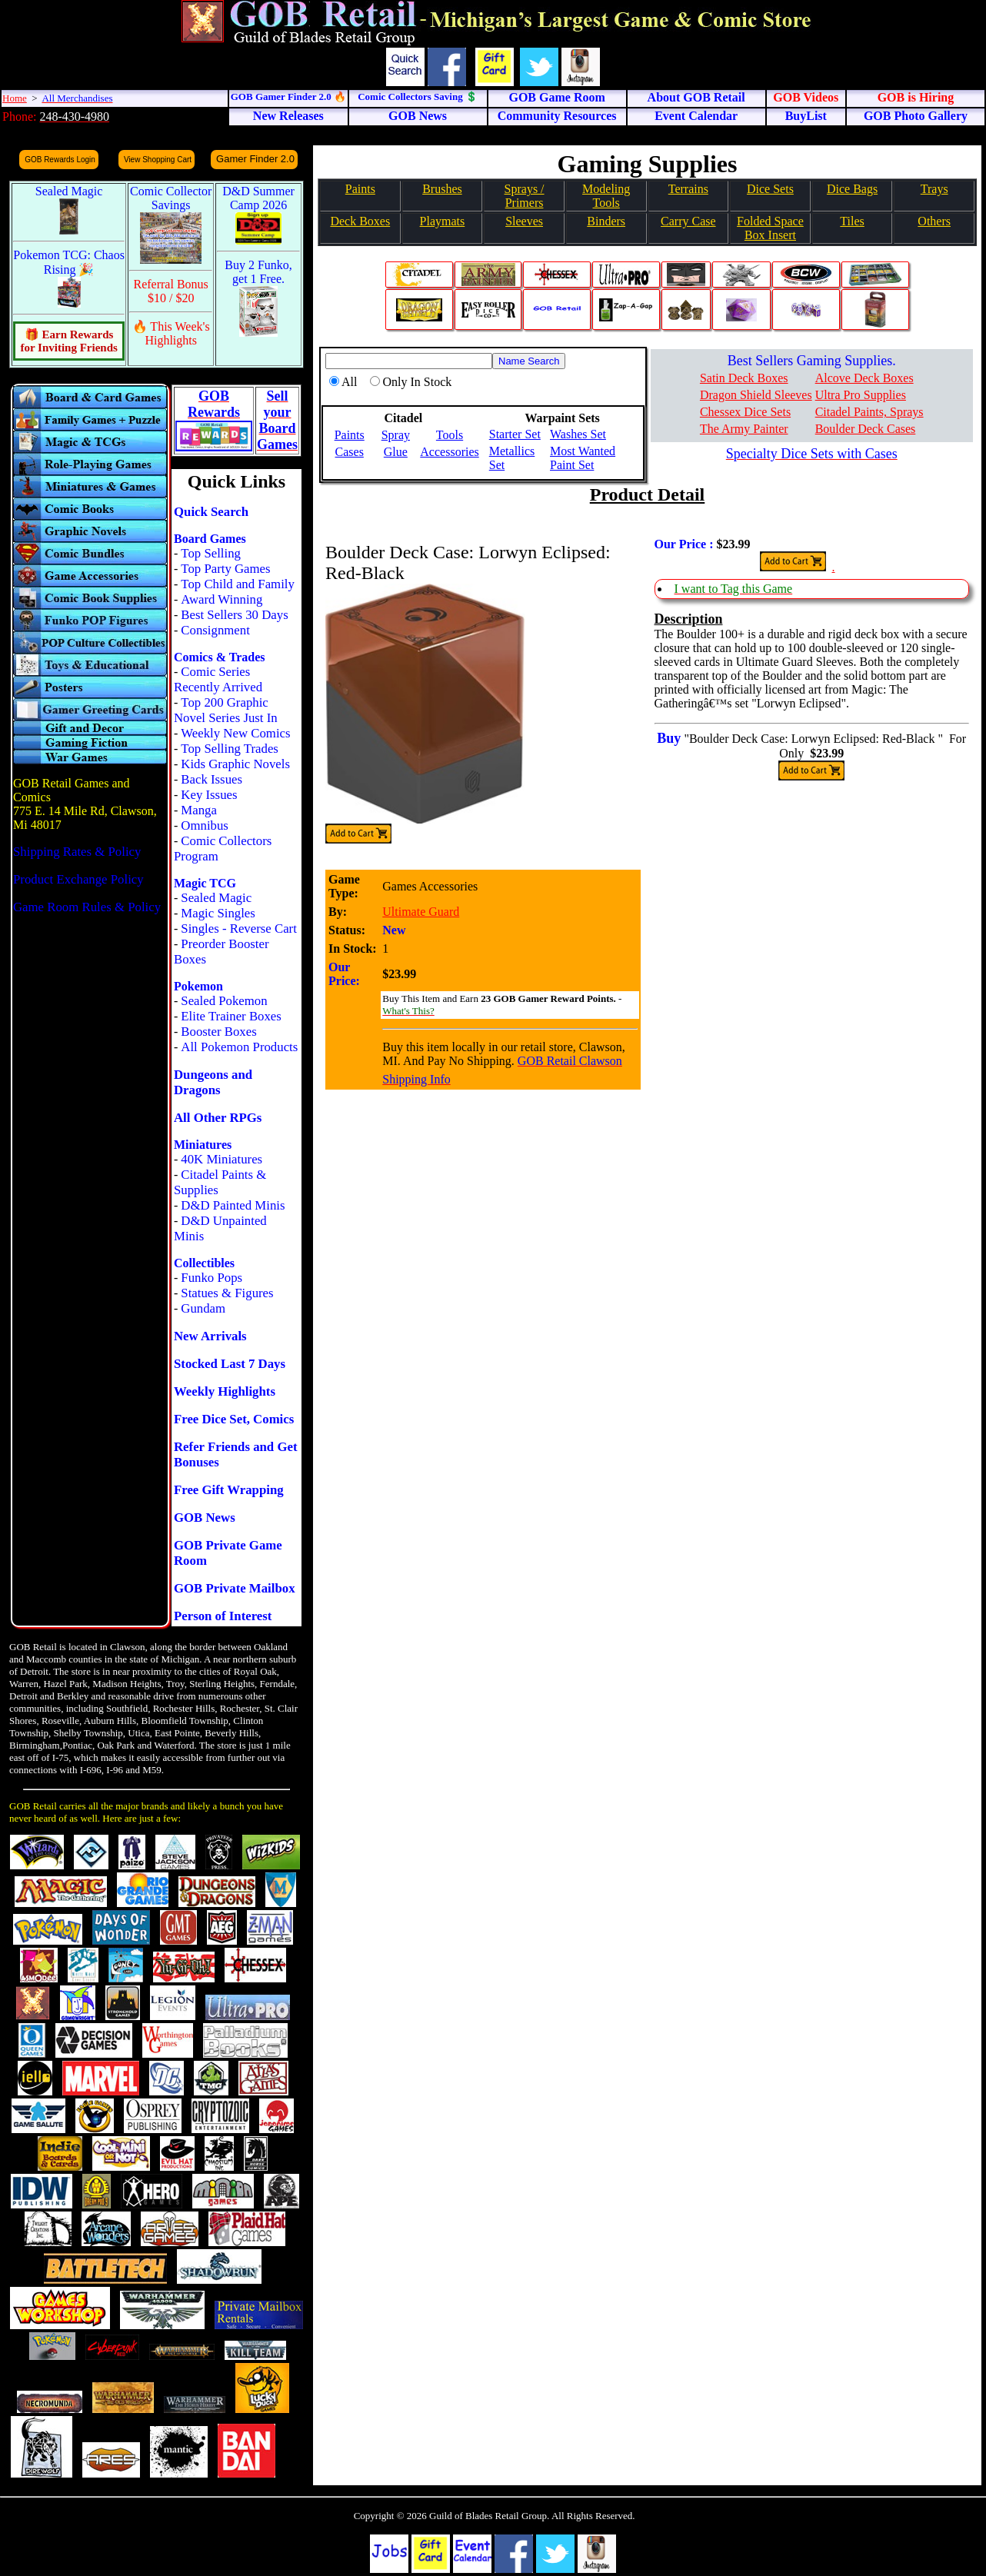  I want to click on Others, so click(934, 221).